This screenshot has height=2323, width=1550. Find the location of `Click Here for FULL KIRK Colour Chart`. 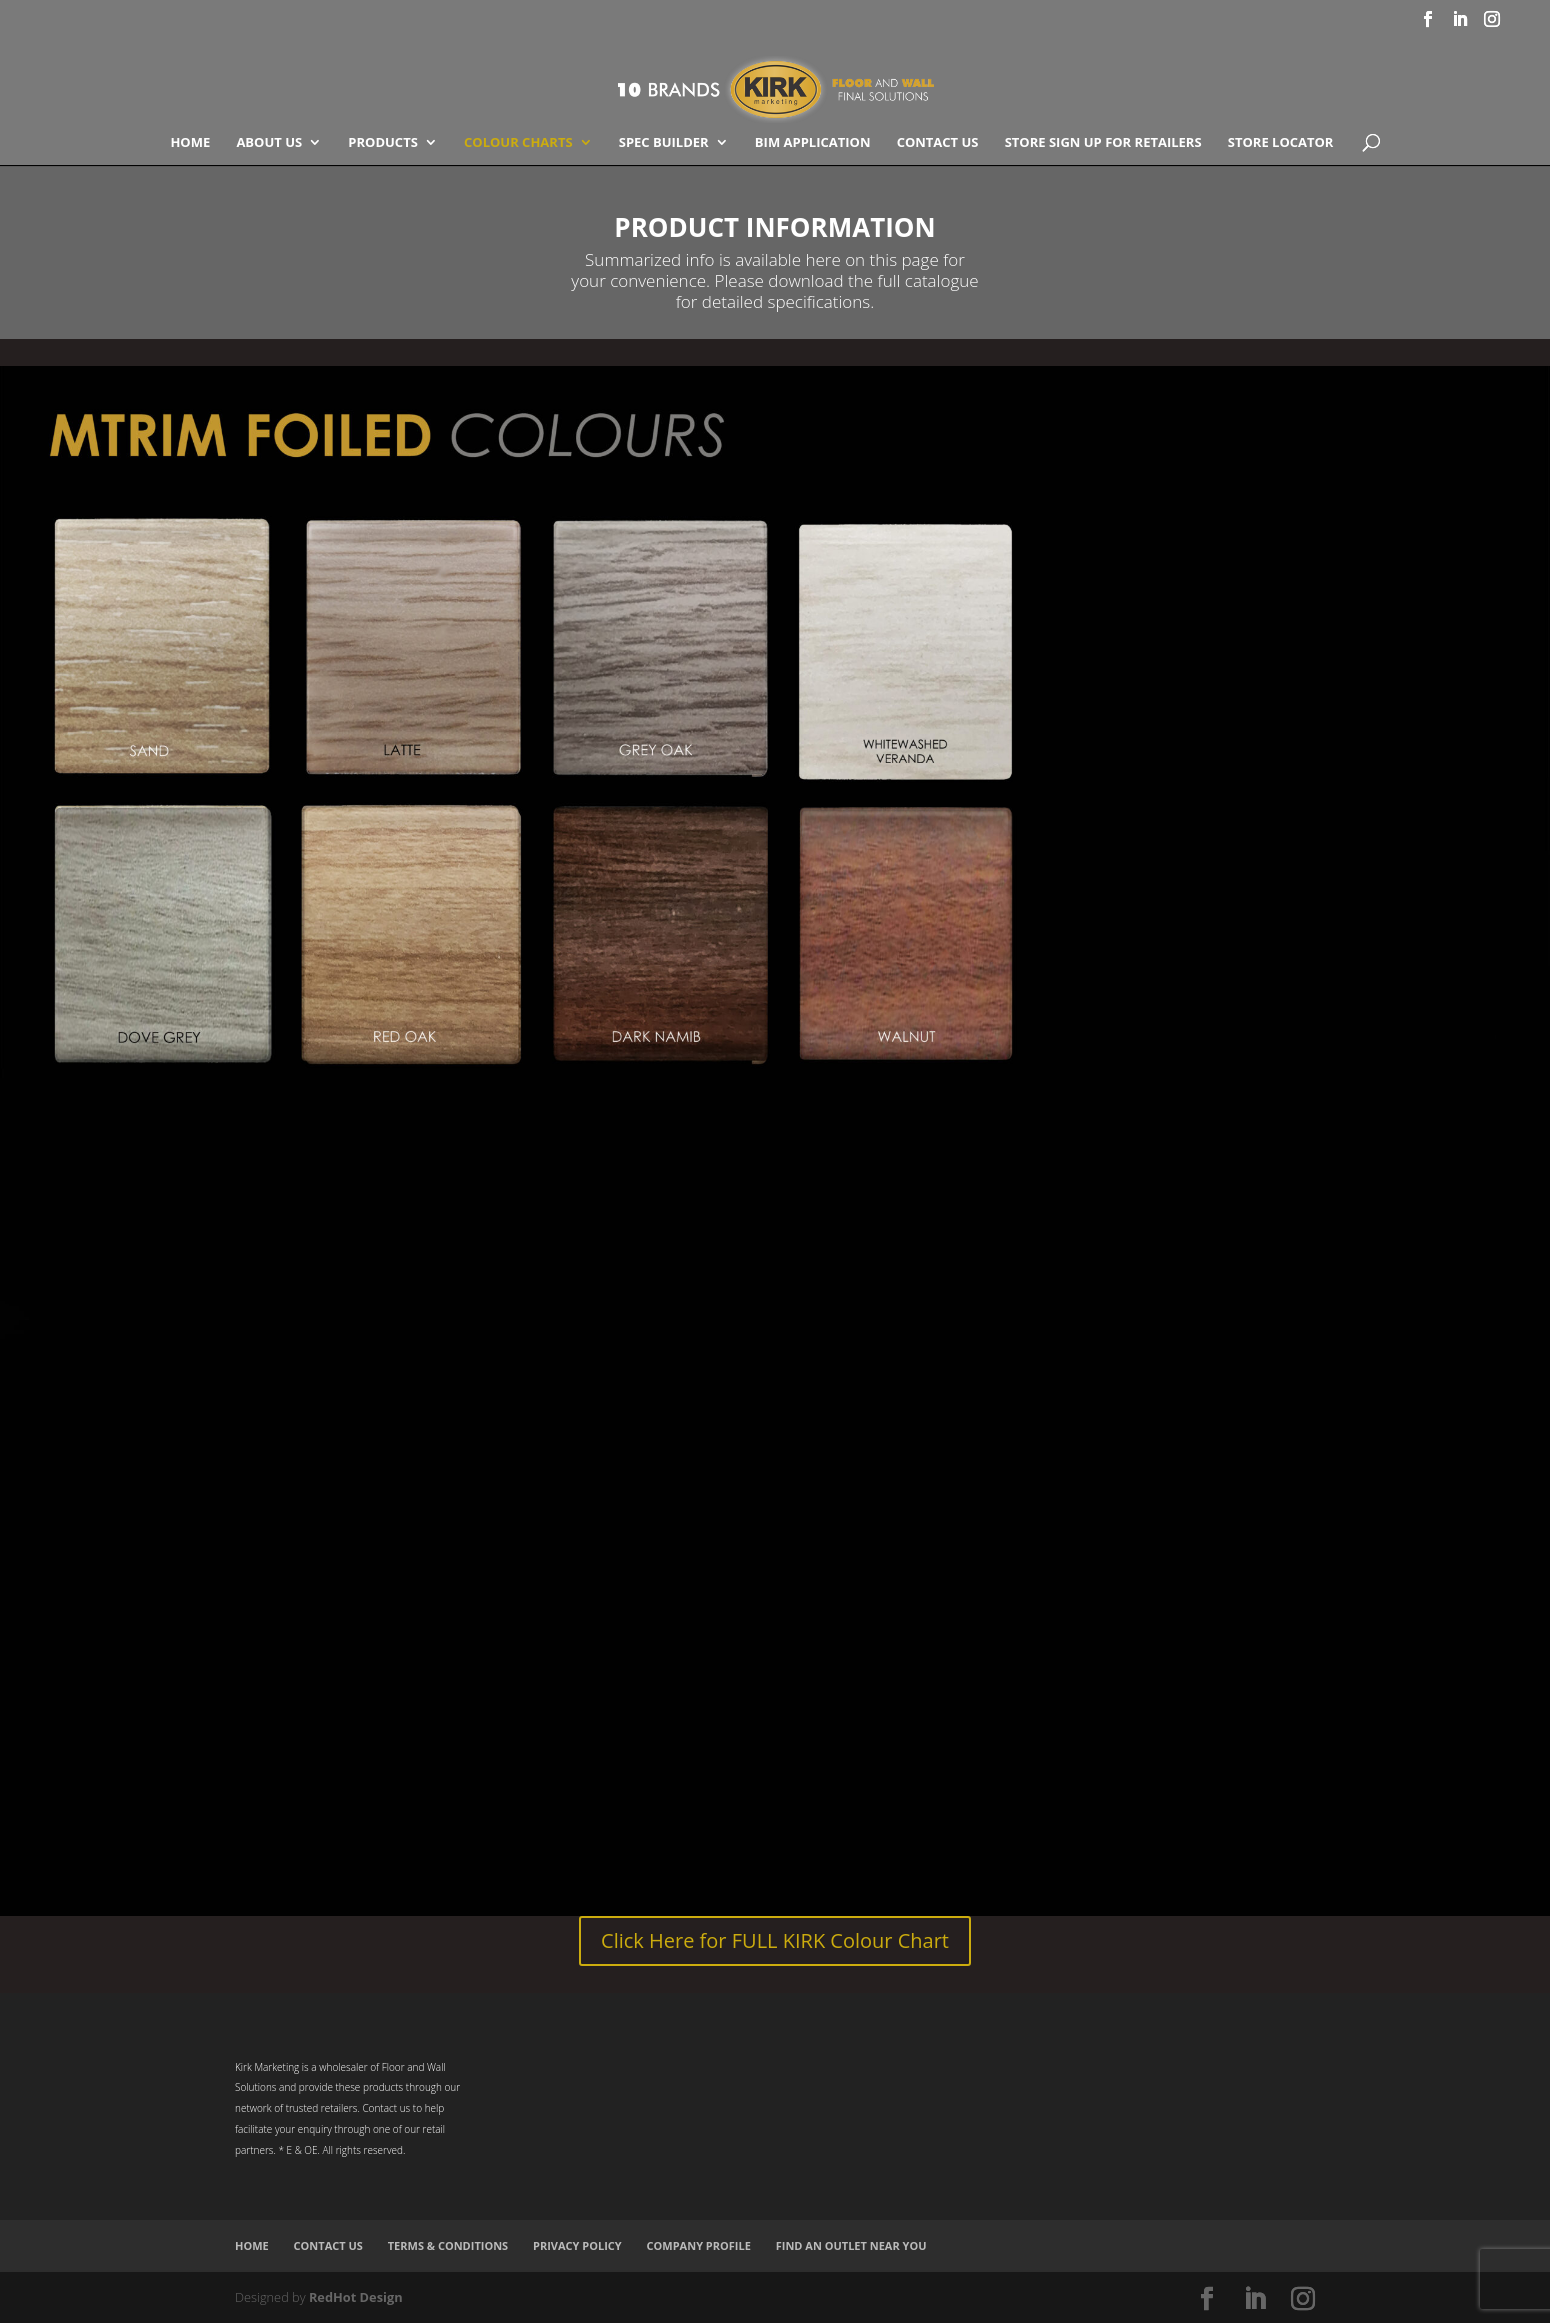

Click Here for FULL KIRK Colour Chart is located at coordinates (775, 1940).